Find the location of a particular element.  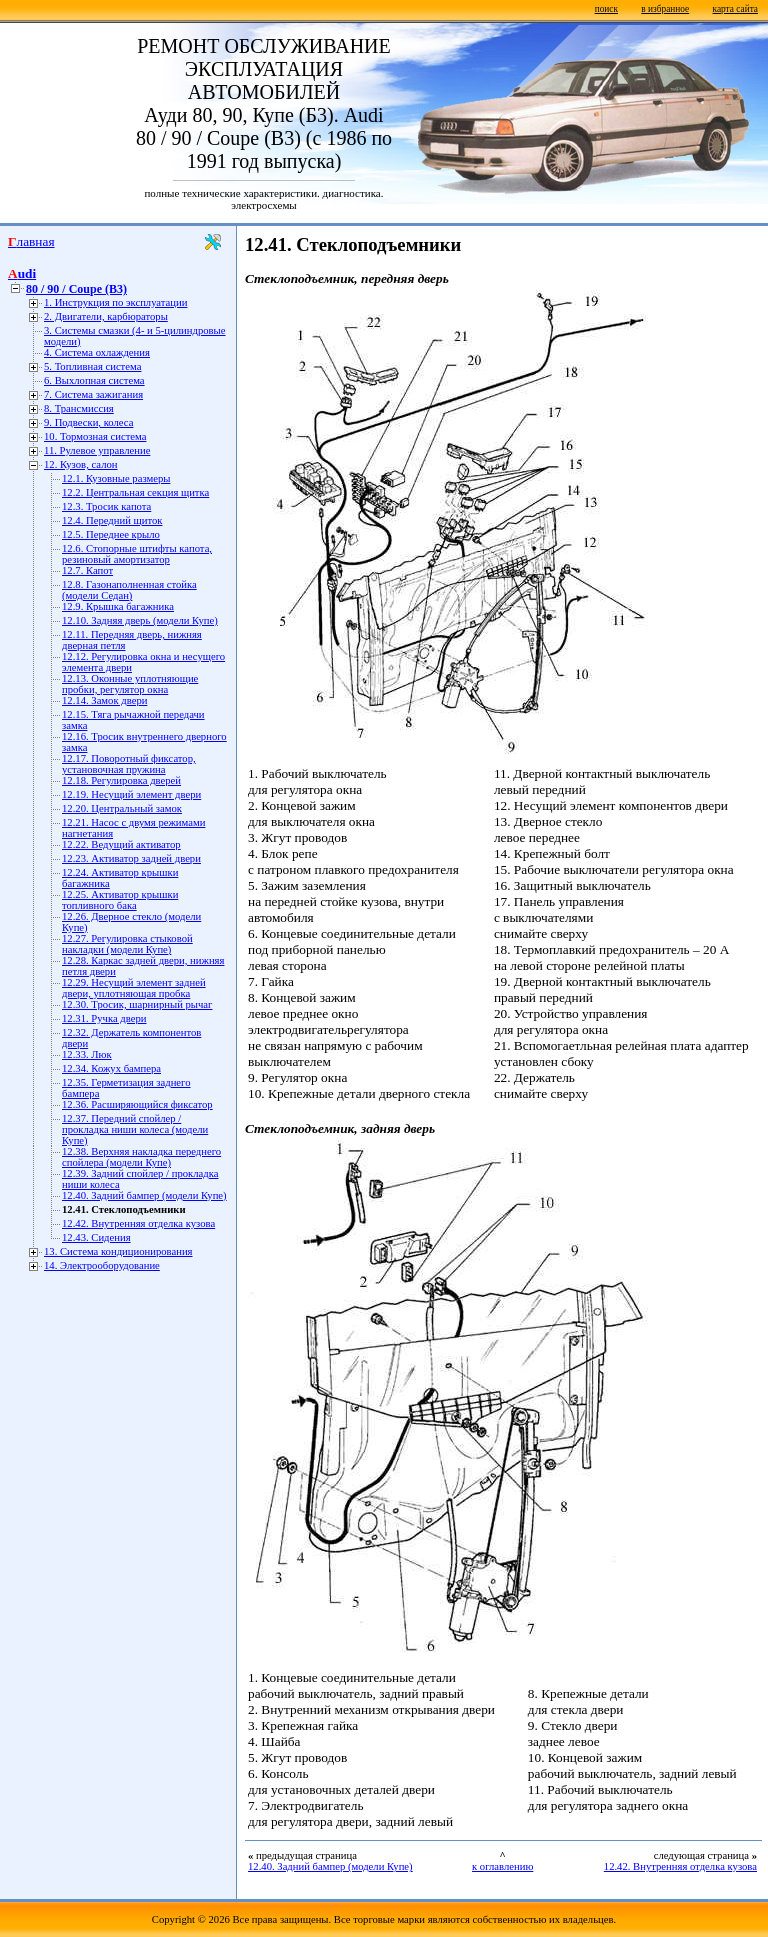

12.6. Стопорные штифты капота, резиновый амортизатор is located at coordinates (137, 554).